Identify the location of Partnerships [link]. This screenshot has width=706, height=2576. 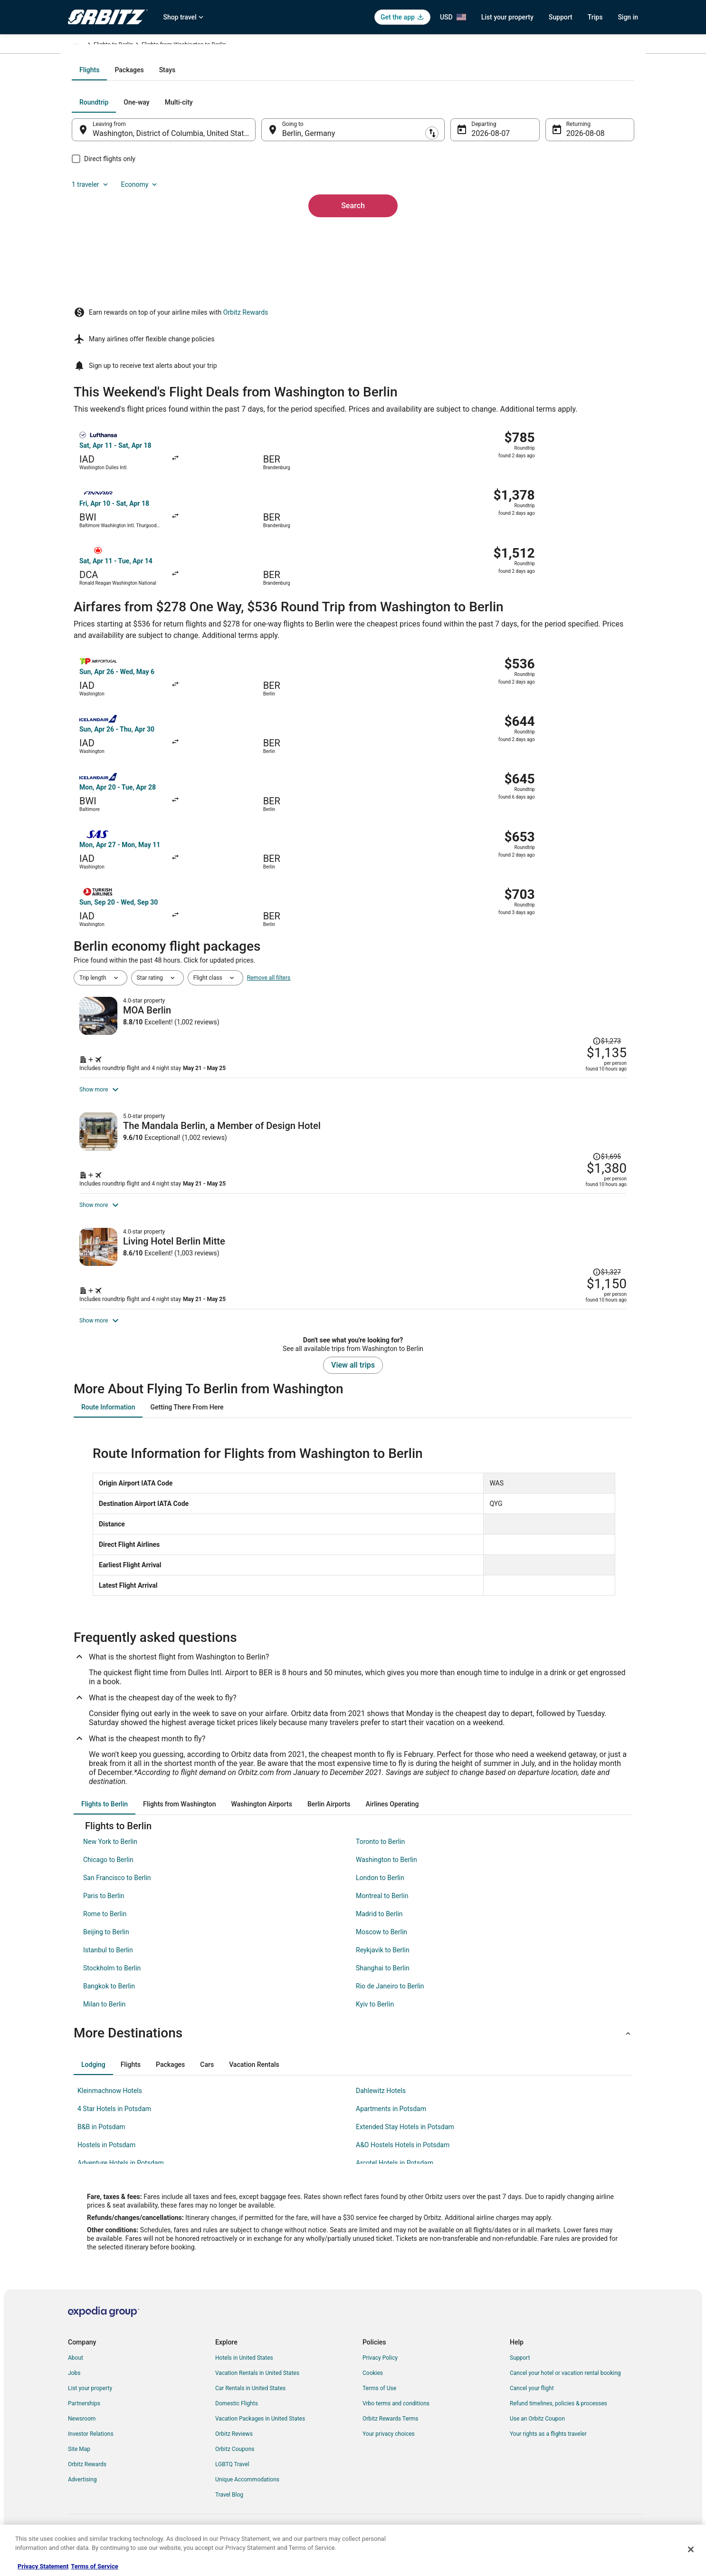
(84, 2419).